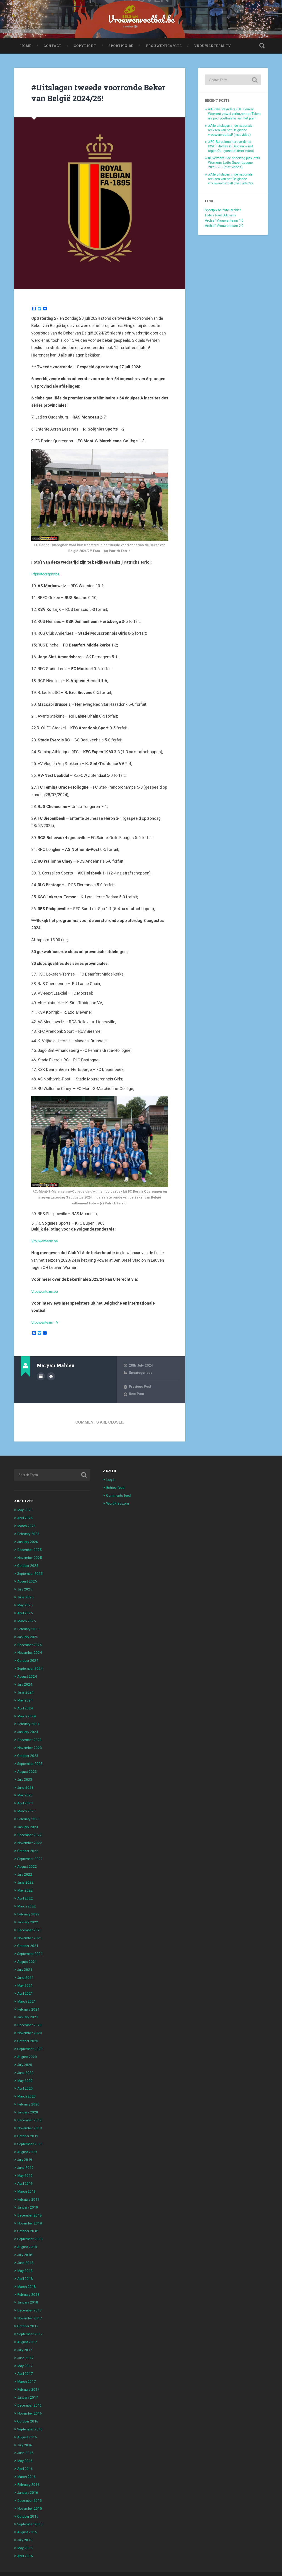  What do you see at coordinates (29, 1536) in the screenshot?
I see `February 2026` at bounding box center [29, 1536].